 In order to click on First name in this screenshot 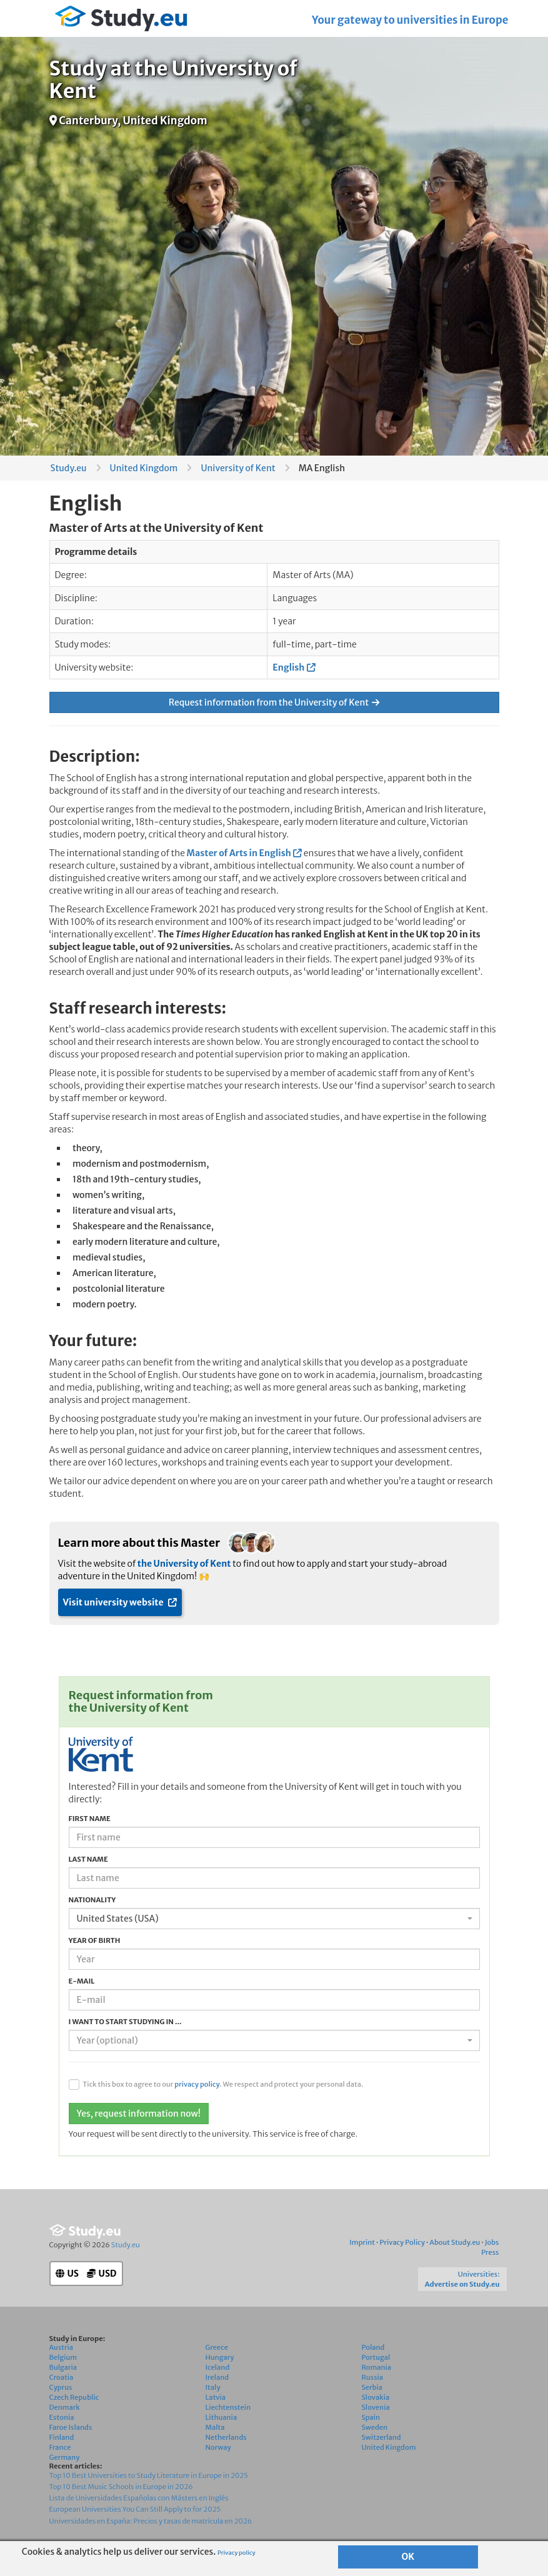, I will do `click(90, 1818)`.